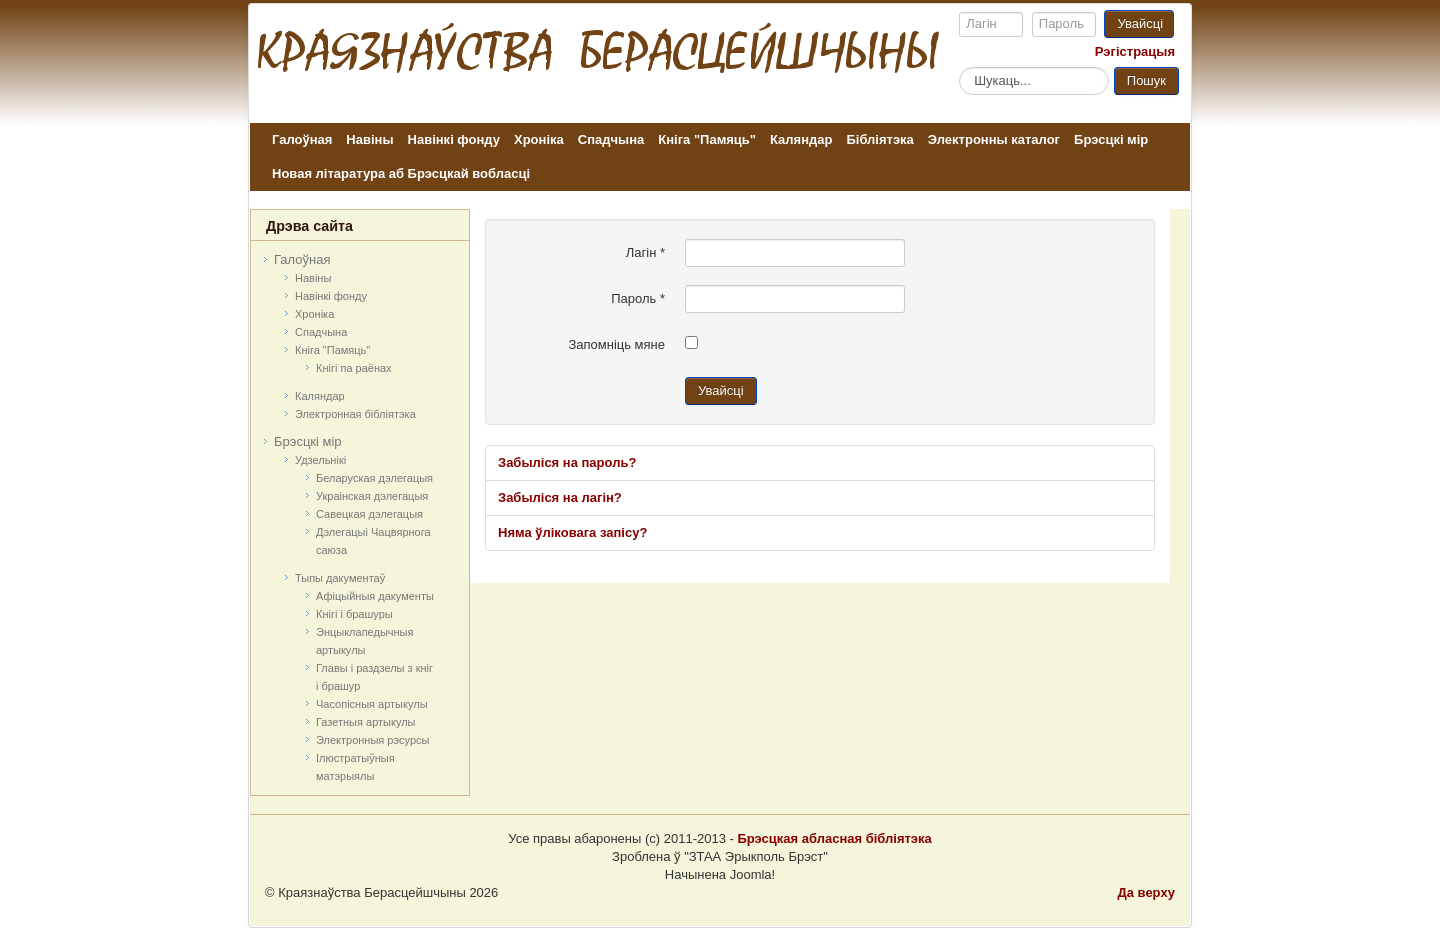 The image size is (1440, 928). What do you see at coordinates (302, 139) in the screenshot?
I see `Галоўная` at bounding box center [302, 139].